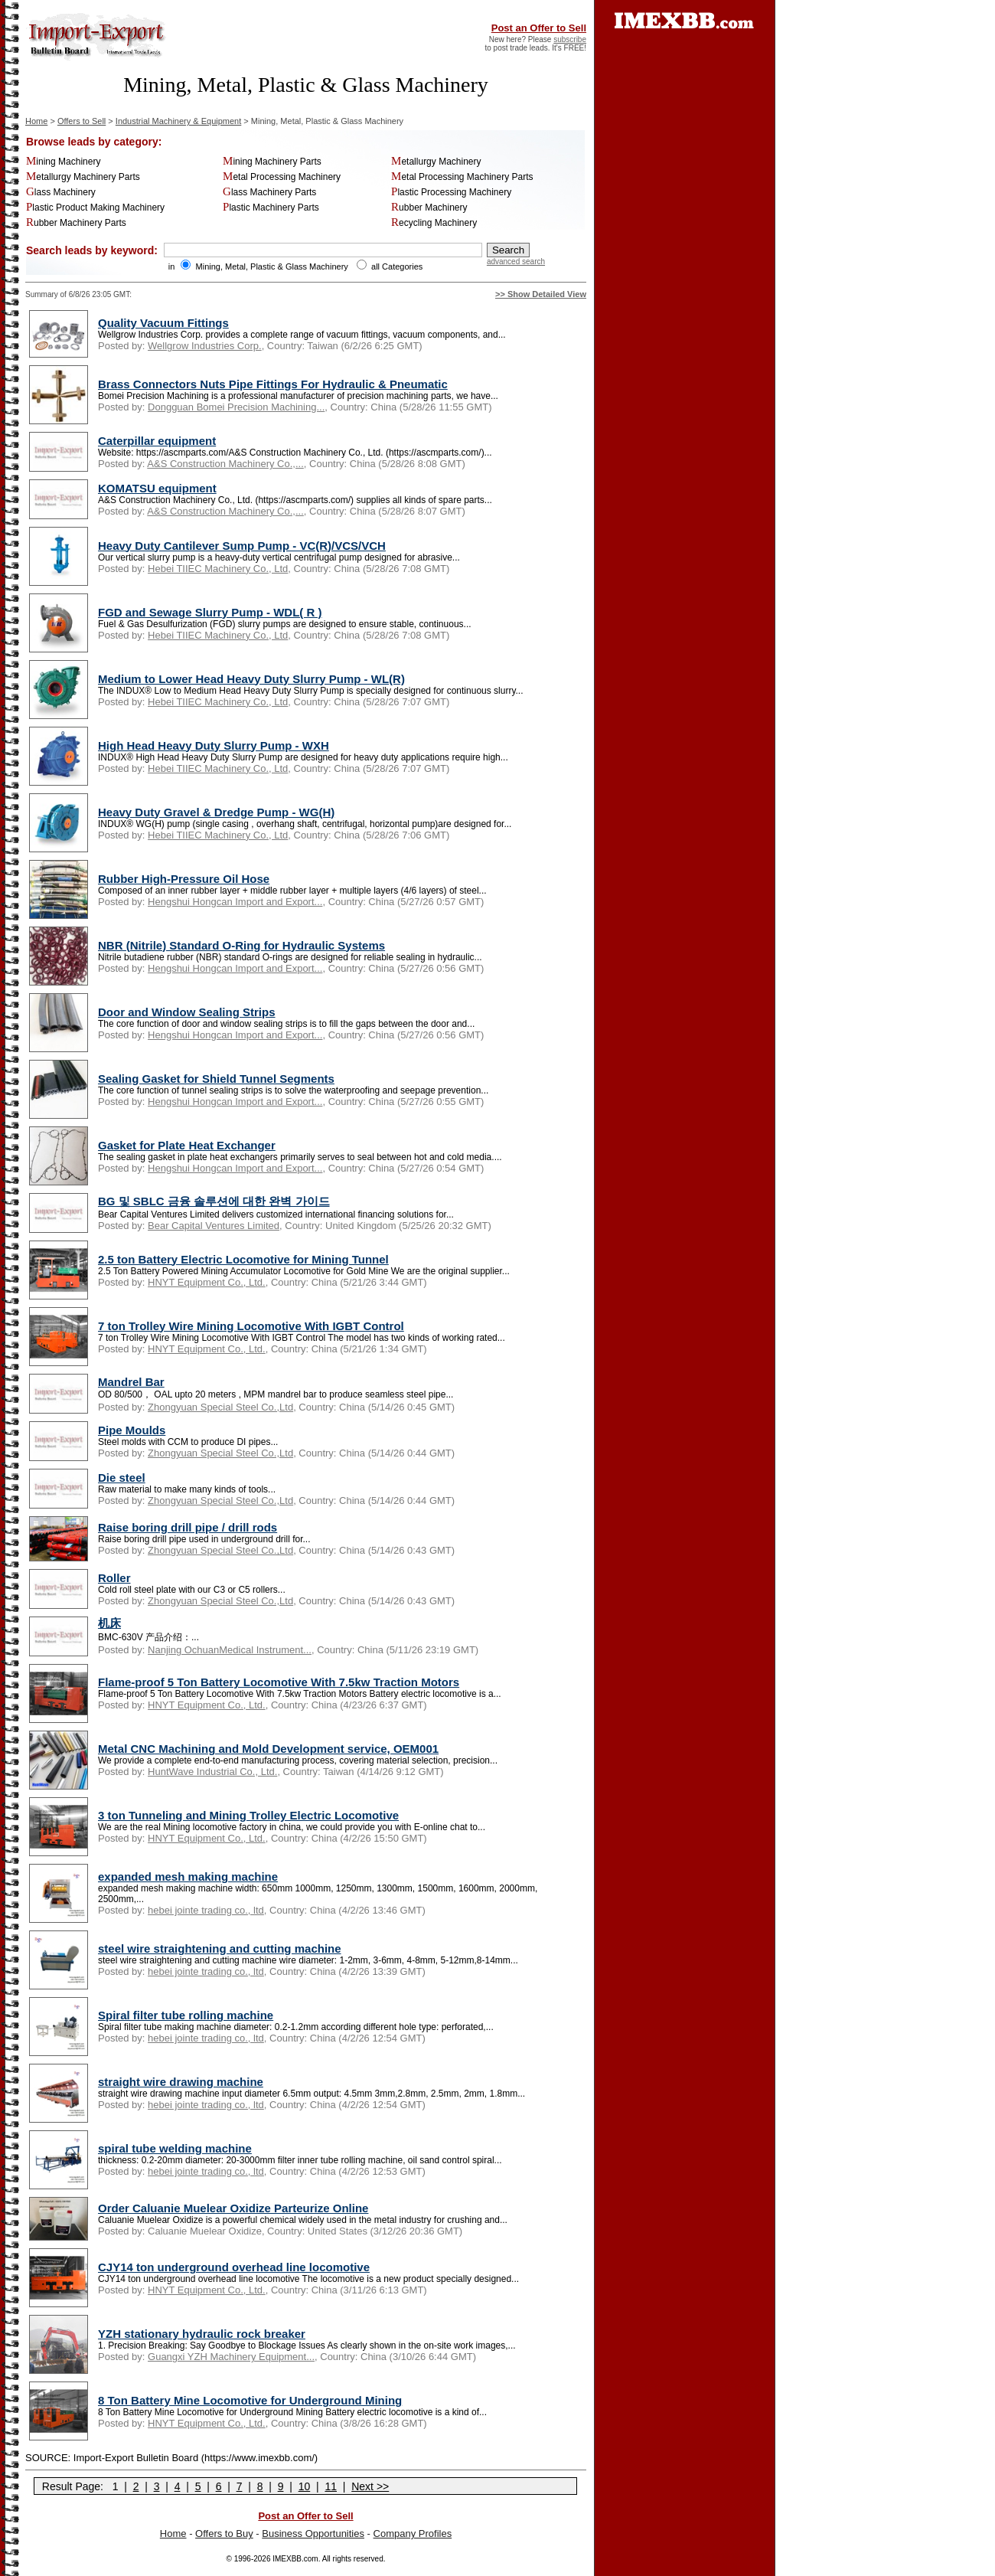 The image size is (995, 2576). Describe the element at coordinates (282, 177) in the screenshot. I see `Metal Processing Machinery` at that location.